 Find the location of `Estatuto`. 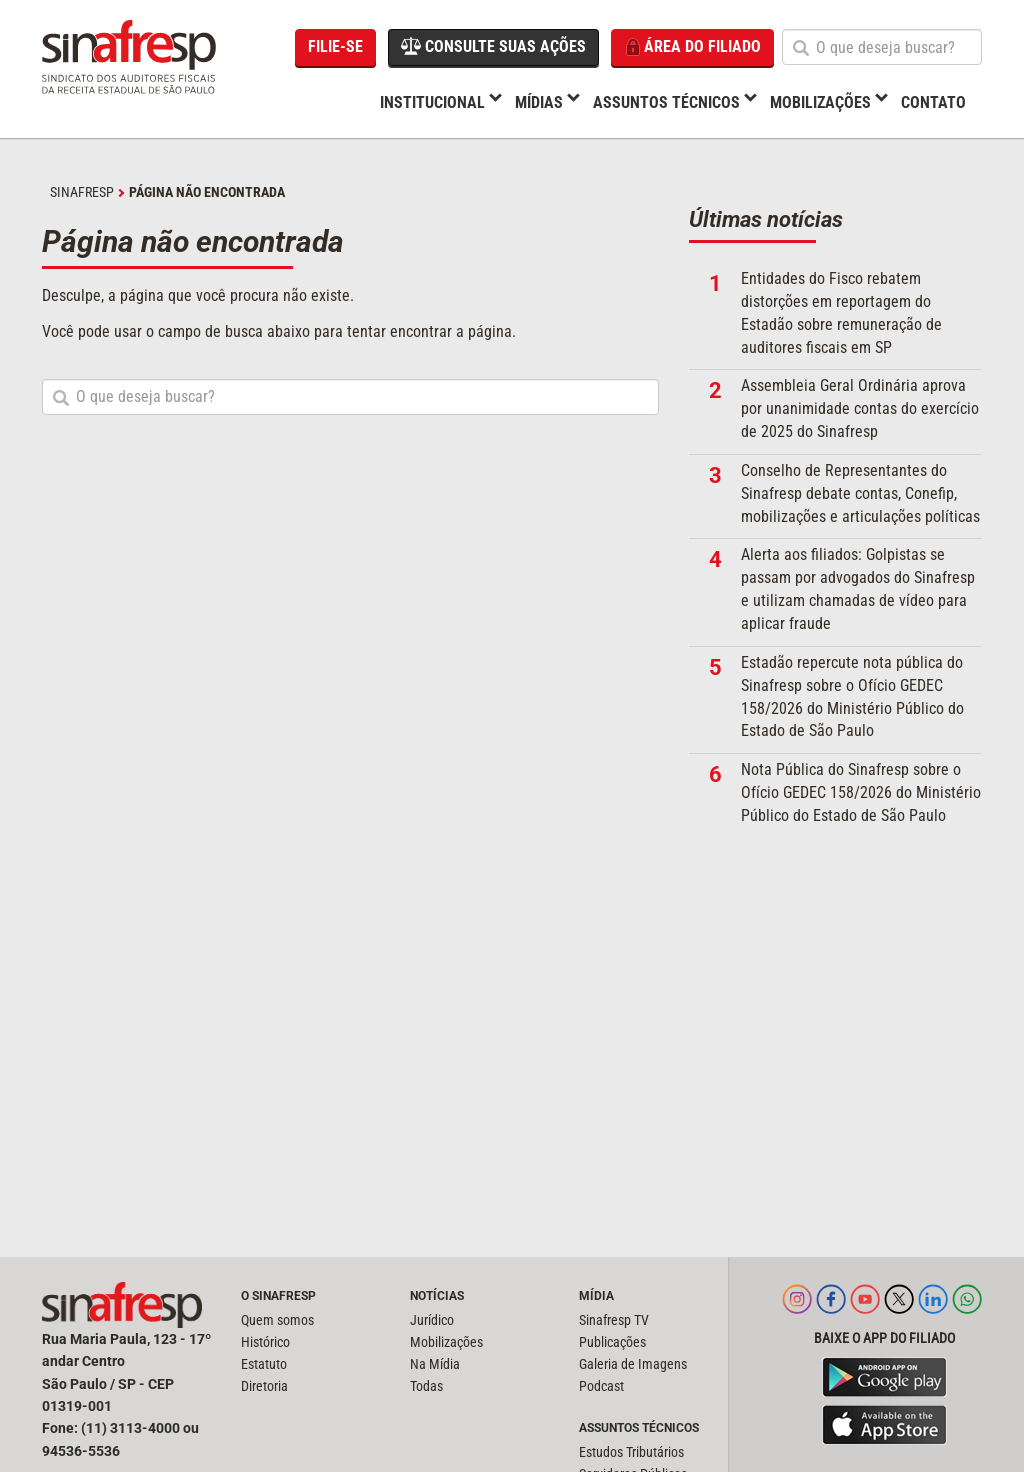

Estatuto is located at coordinates (264, 1364).